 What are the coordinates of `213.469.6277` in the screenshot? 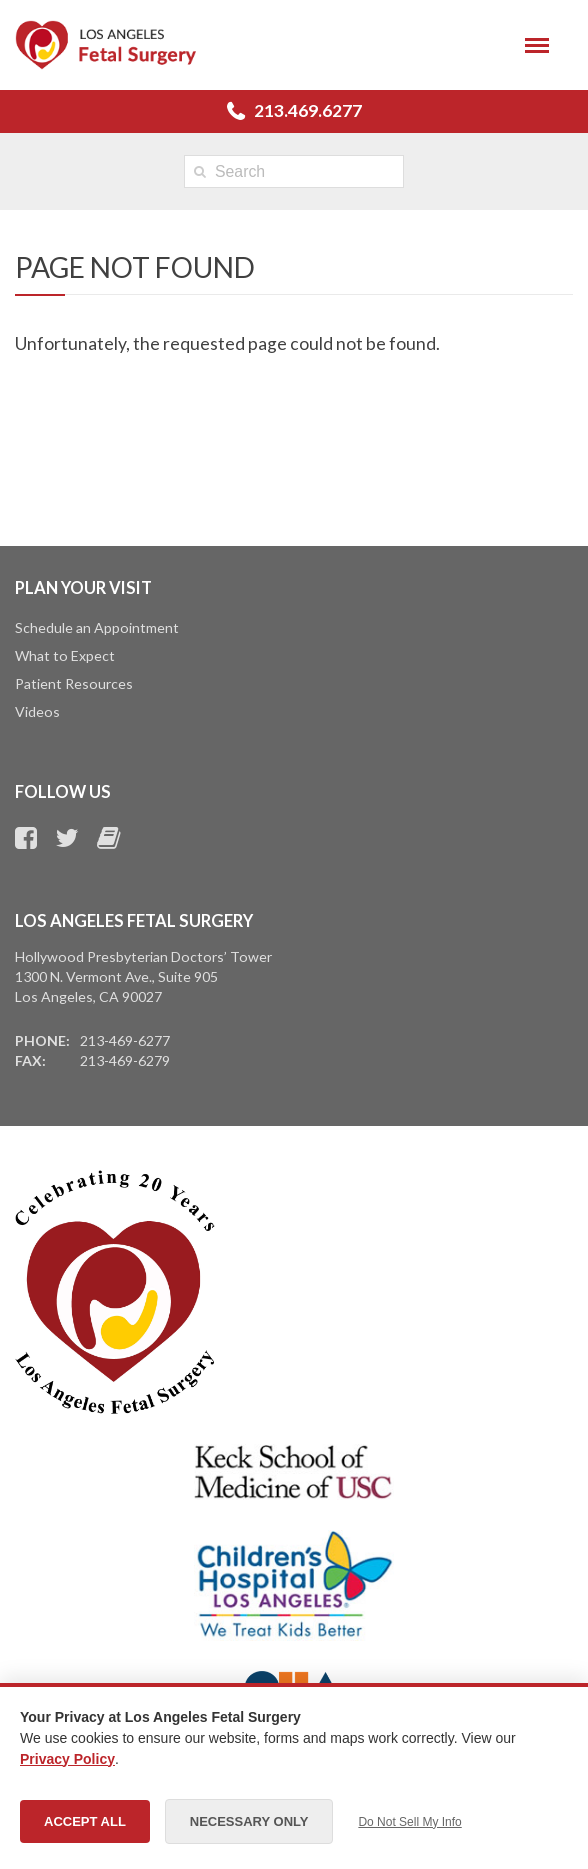 It's located at (308, 110).